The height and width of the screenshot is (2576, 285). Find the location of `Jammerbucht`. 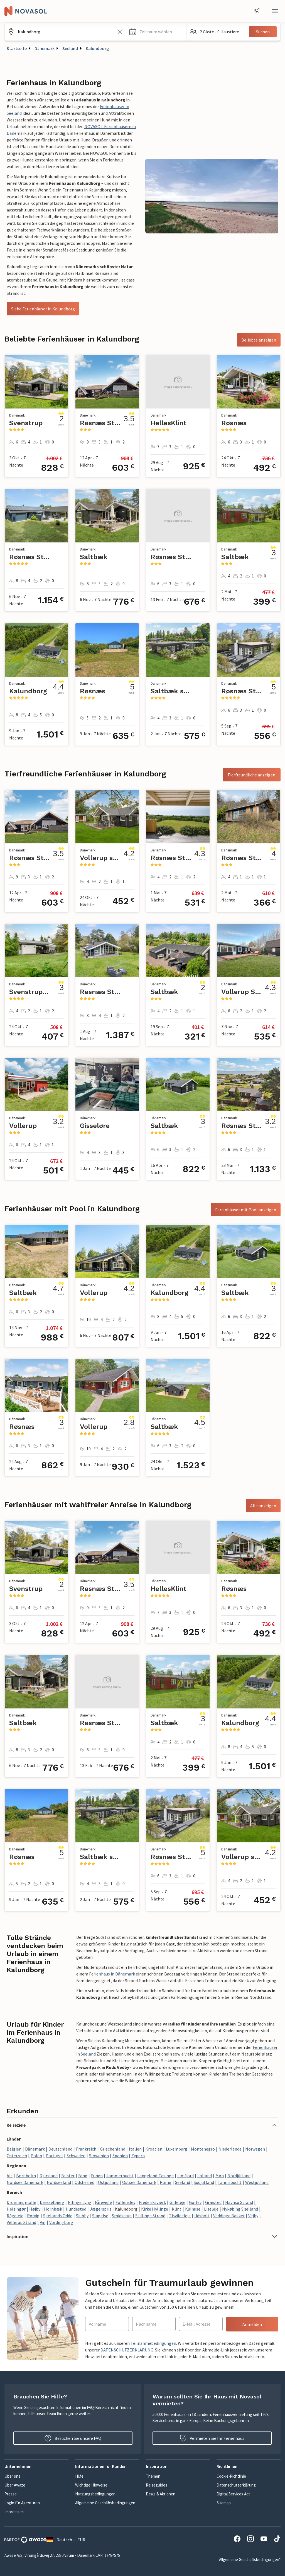

Jammerbucht is located at coordinates (120, 2175).